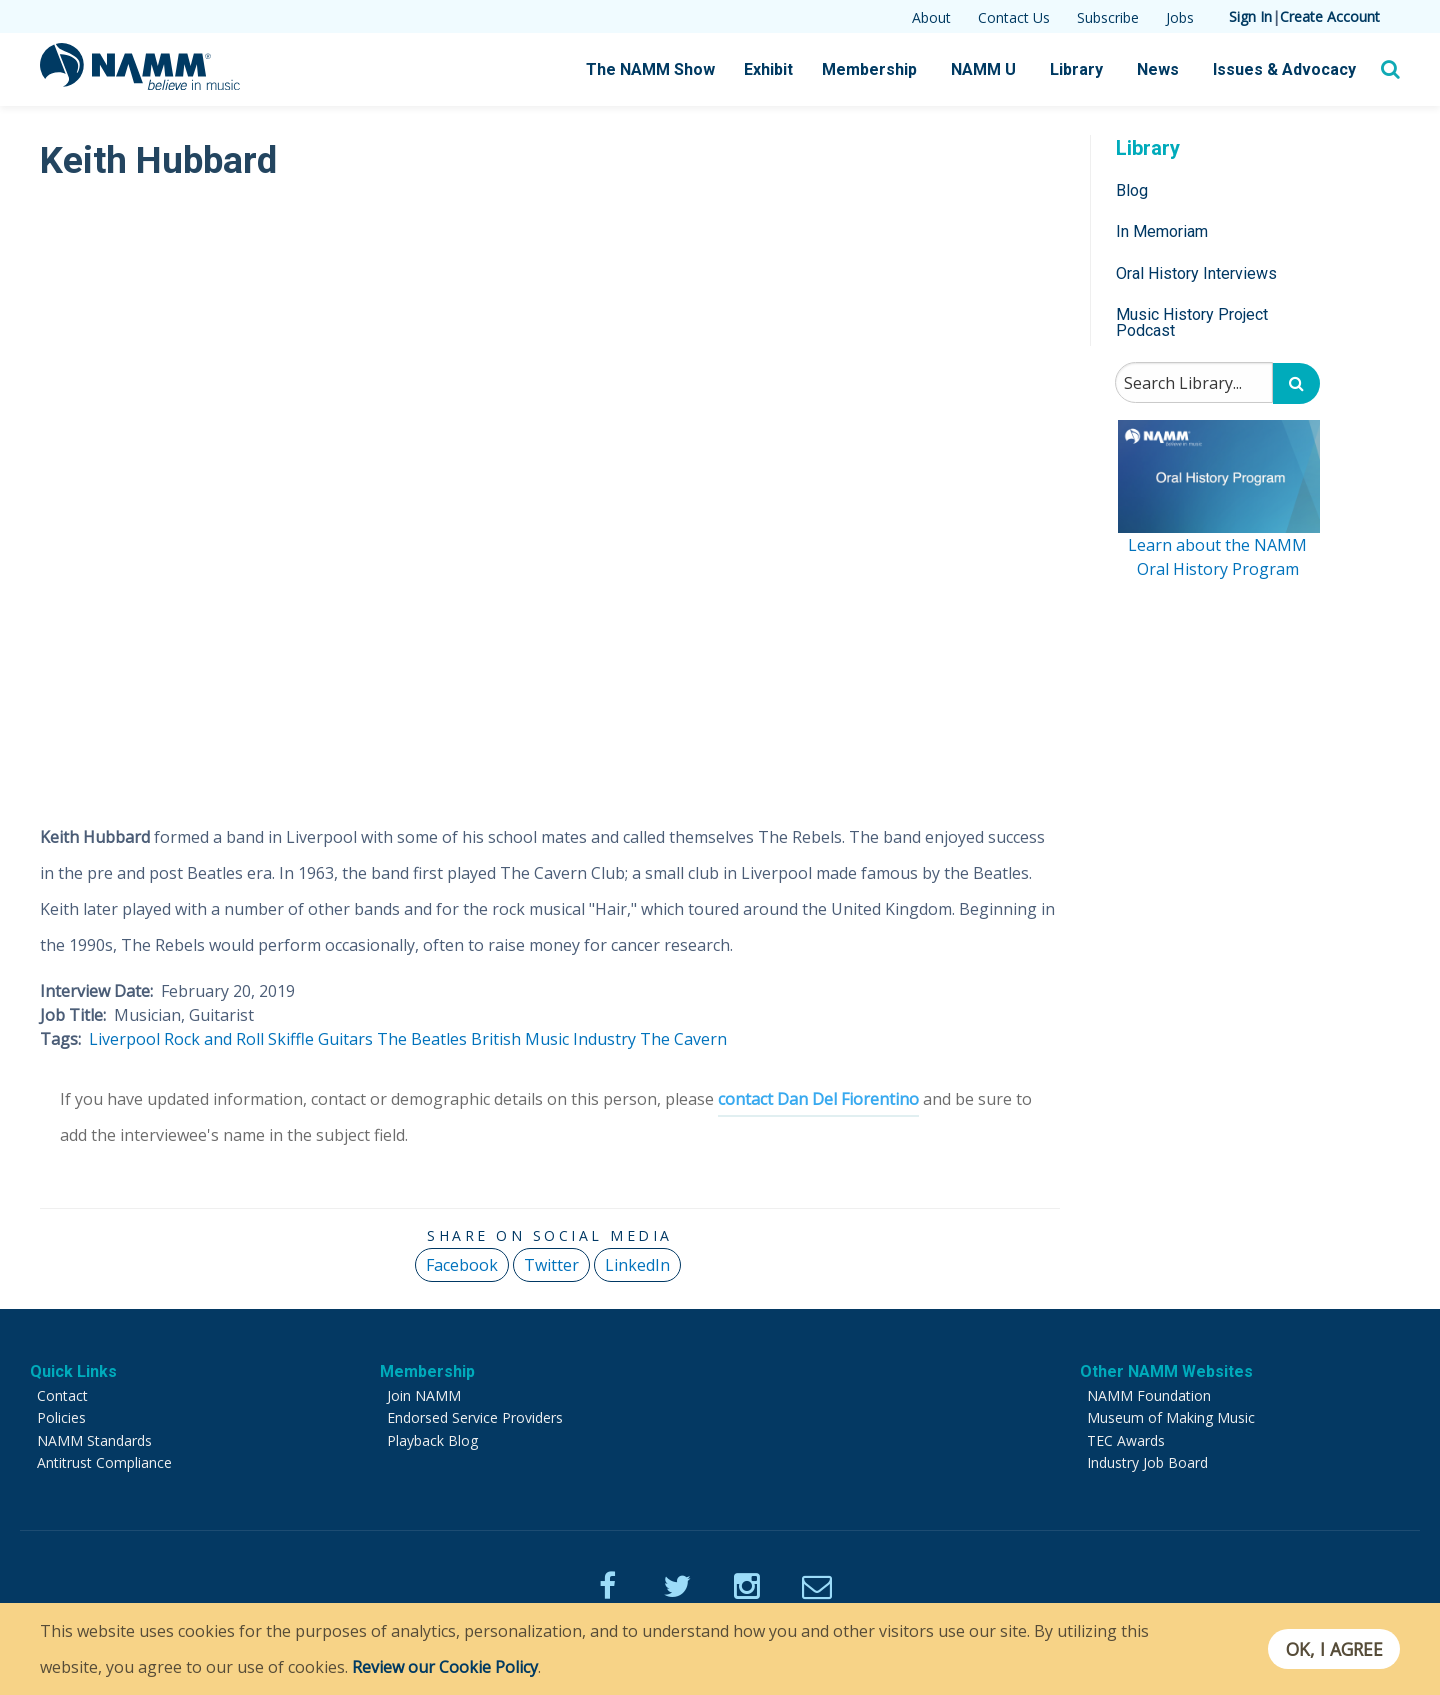 The image size is (1440, 1695). What do you see at coordinates (1180, 17) in the screenshot?
I see `Jobs` at bounding box center [1180, 17].